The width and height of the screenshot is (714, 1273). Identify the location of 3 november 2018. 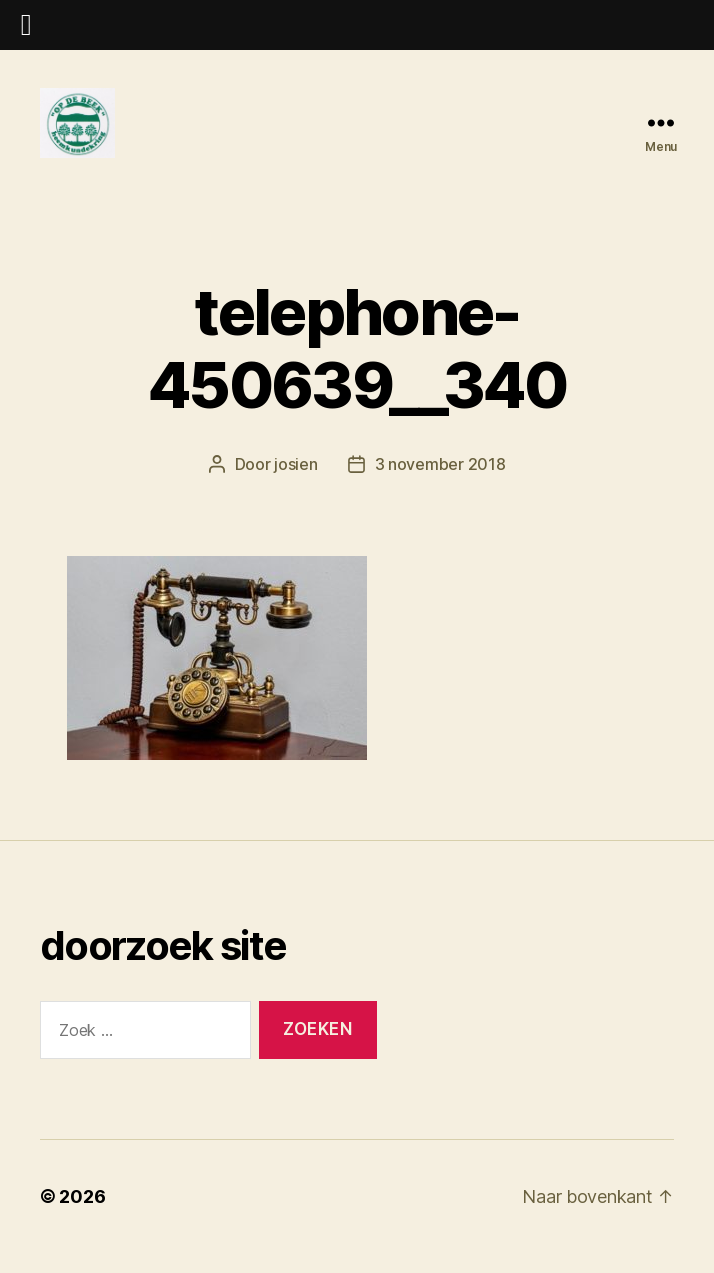
(440, 484).